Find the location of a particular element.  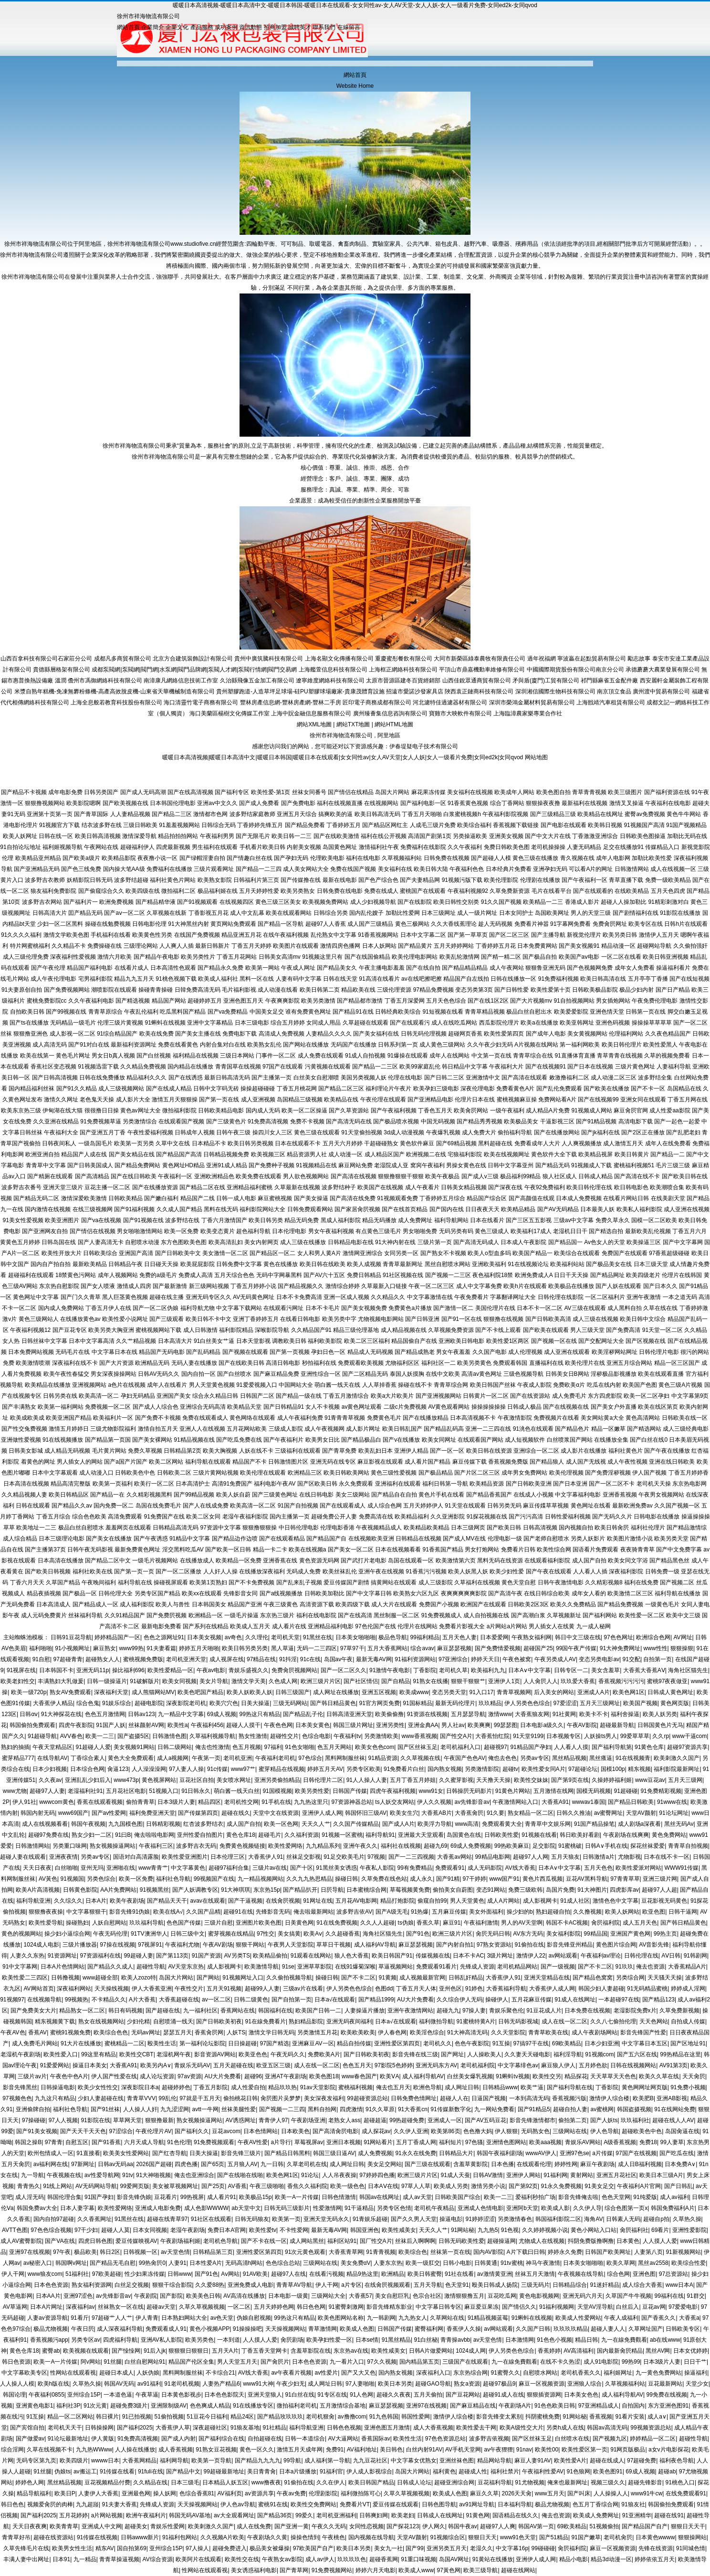

免费91 is located at coordinates (335, 2449).